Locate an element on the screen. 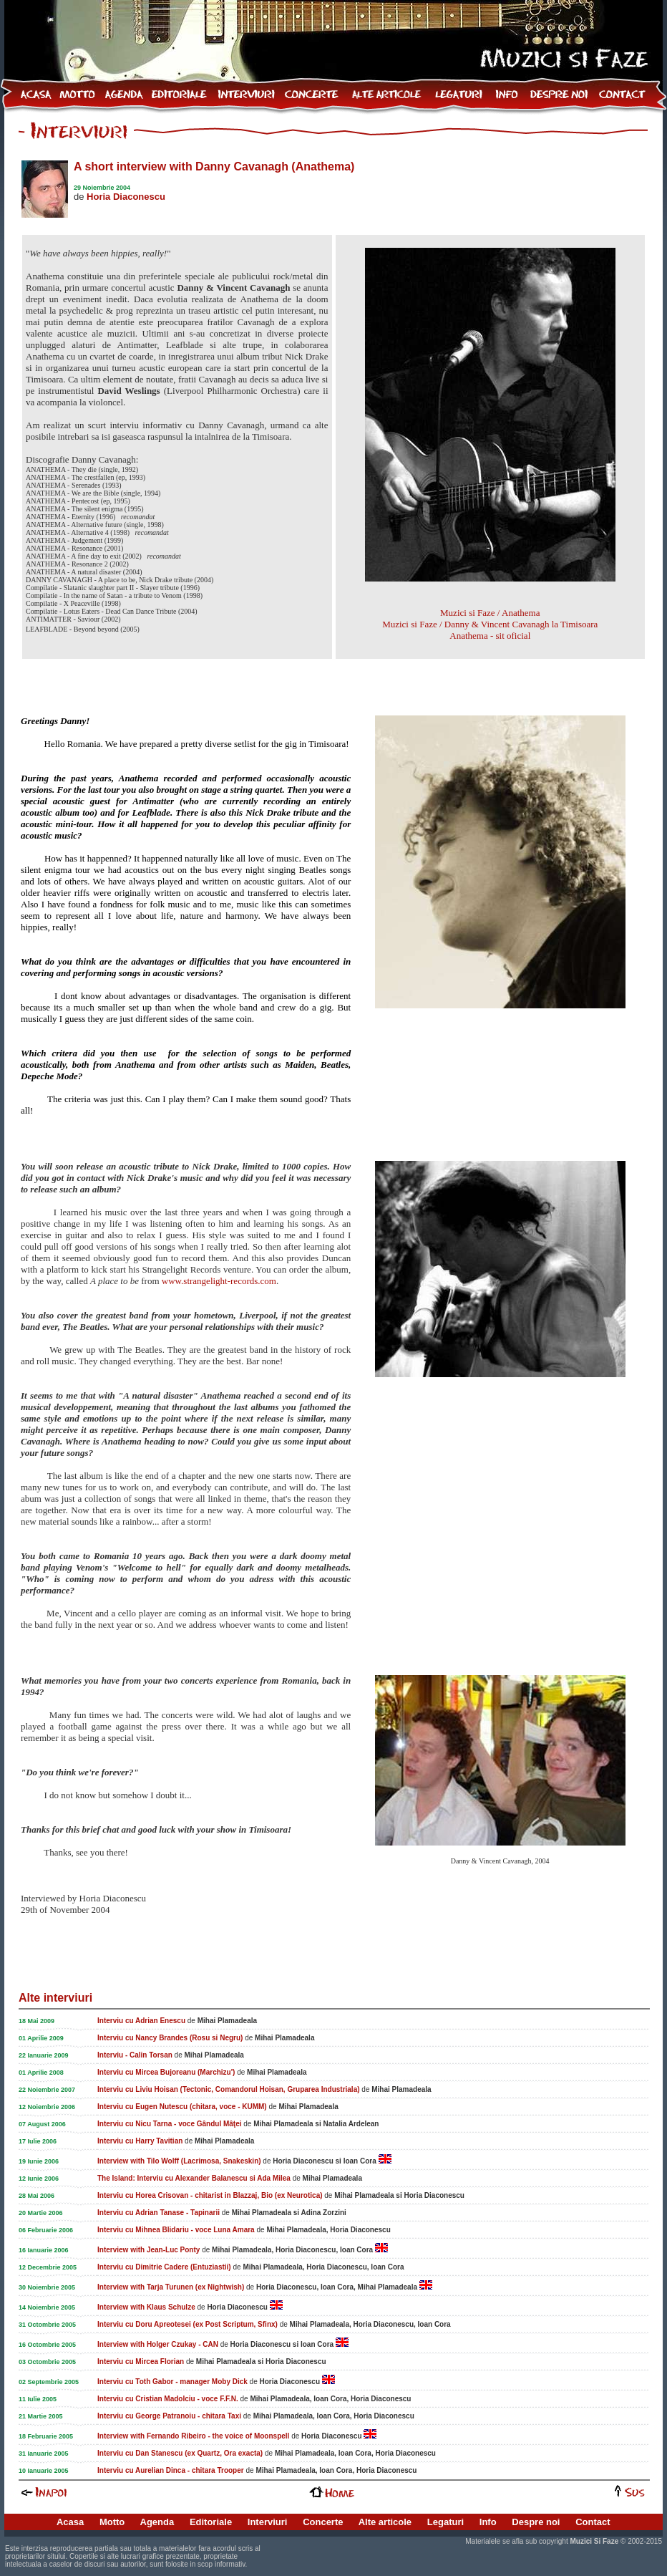 The height and width of the screenshot is (2576, 667). Legaturi is located at coordinates (445, 2522).